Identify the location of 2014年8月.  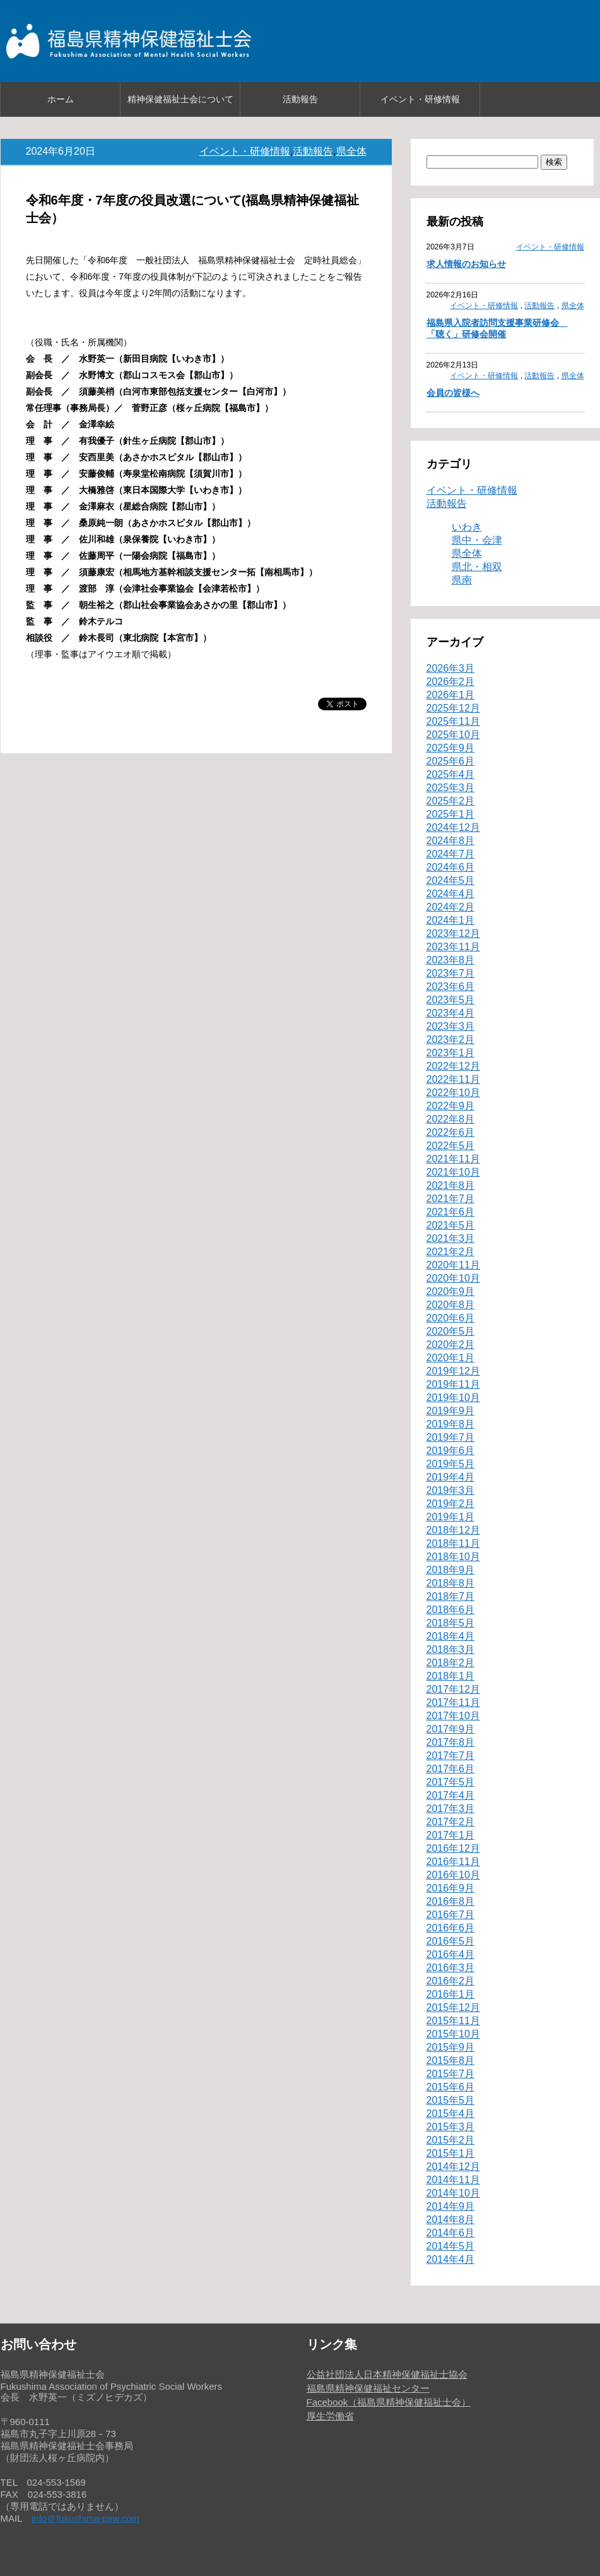
(450, 2219).